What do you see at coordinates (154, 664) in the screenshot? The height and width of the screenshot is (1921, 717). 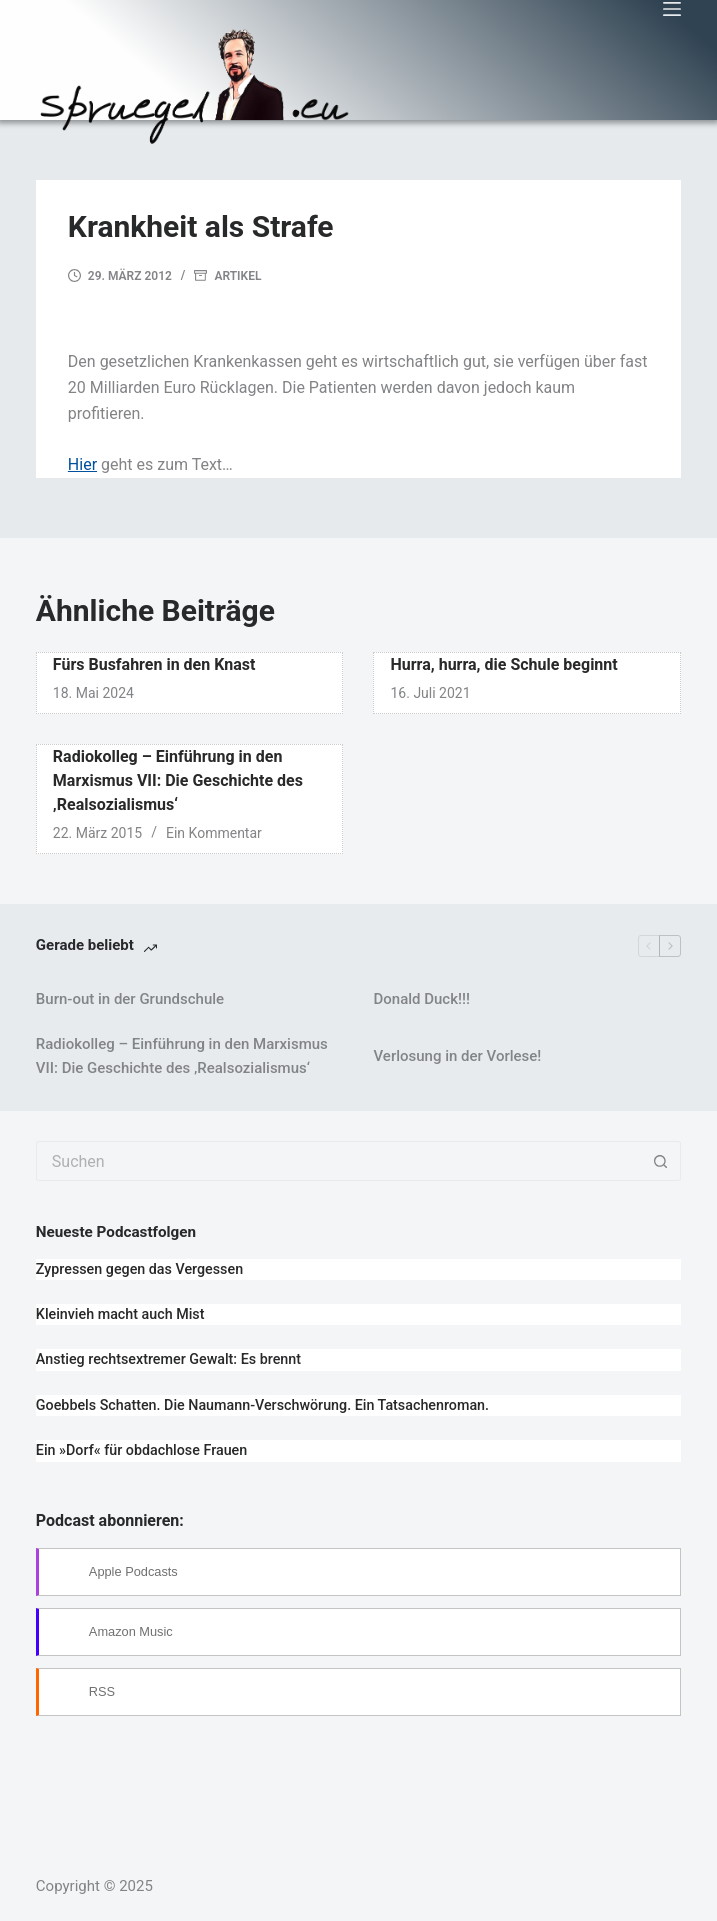 I see `Fürs Busfahren in den Knast` at bounding box center [154, 664].